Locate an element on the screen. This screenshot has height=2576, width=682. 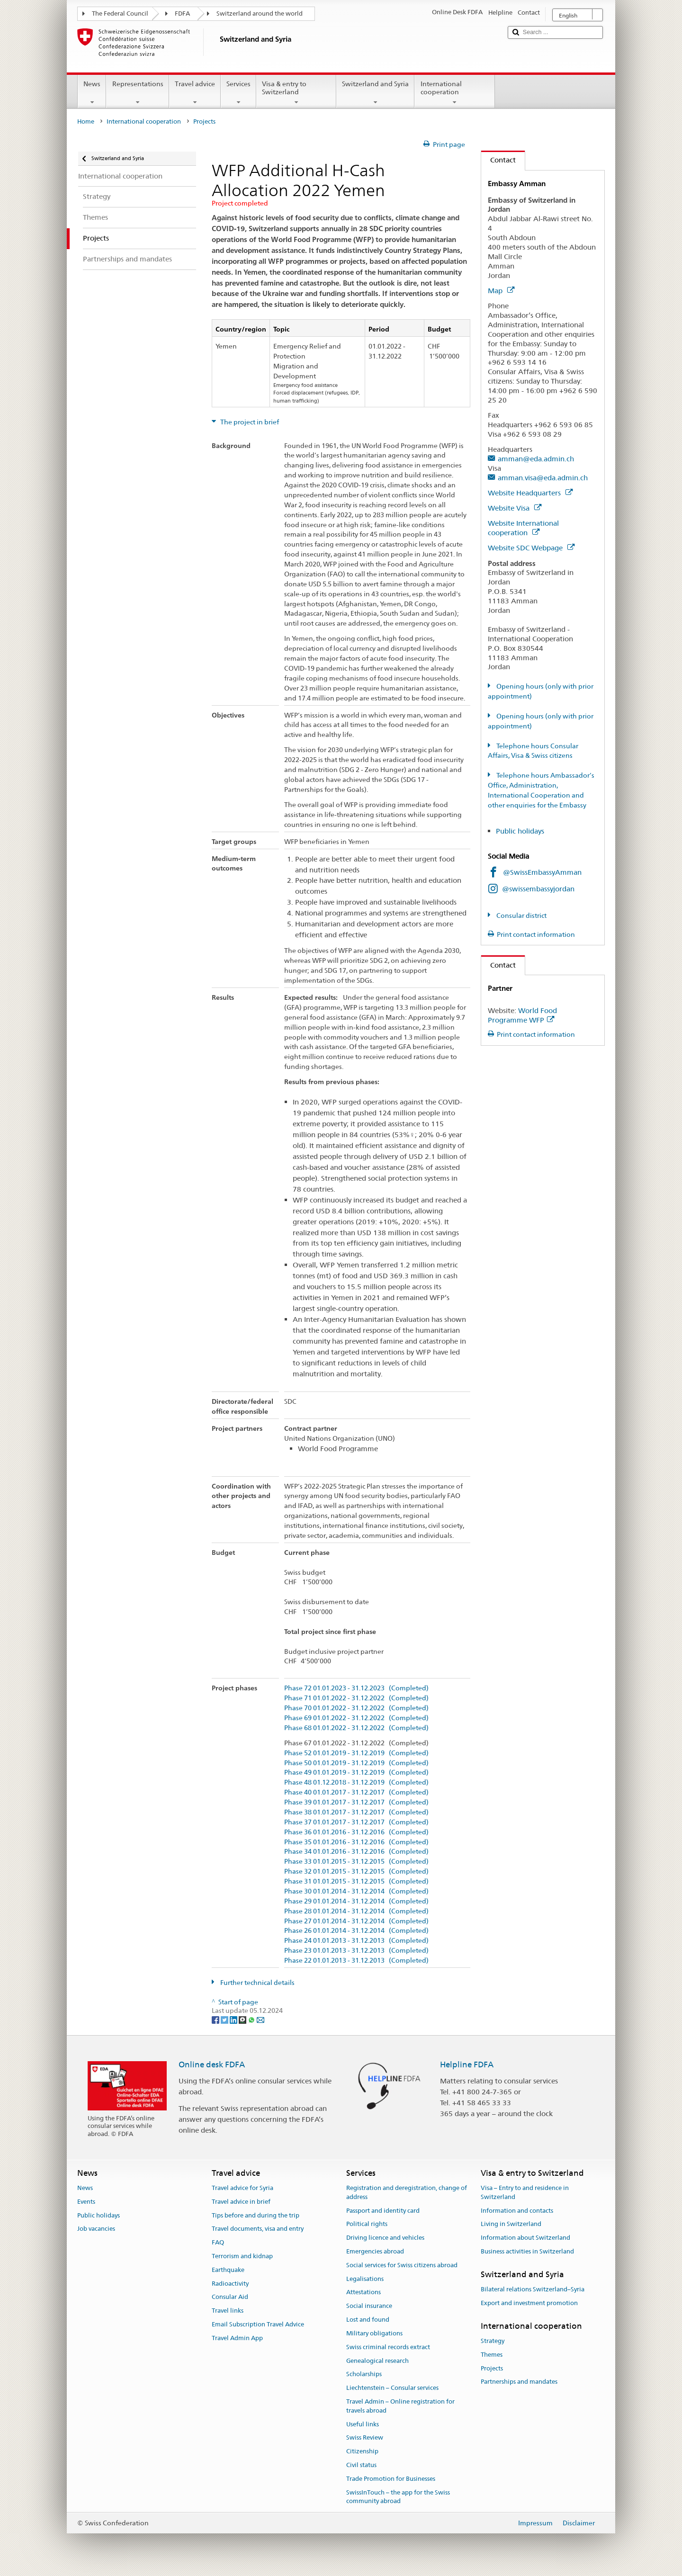
@swissembassyjordan is located at coordinates (538, 888).